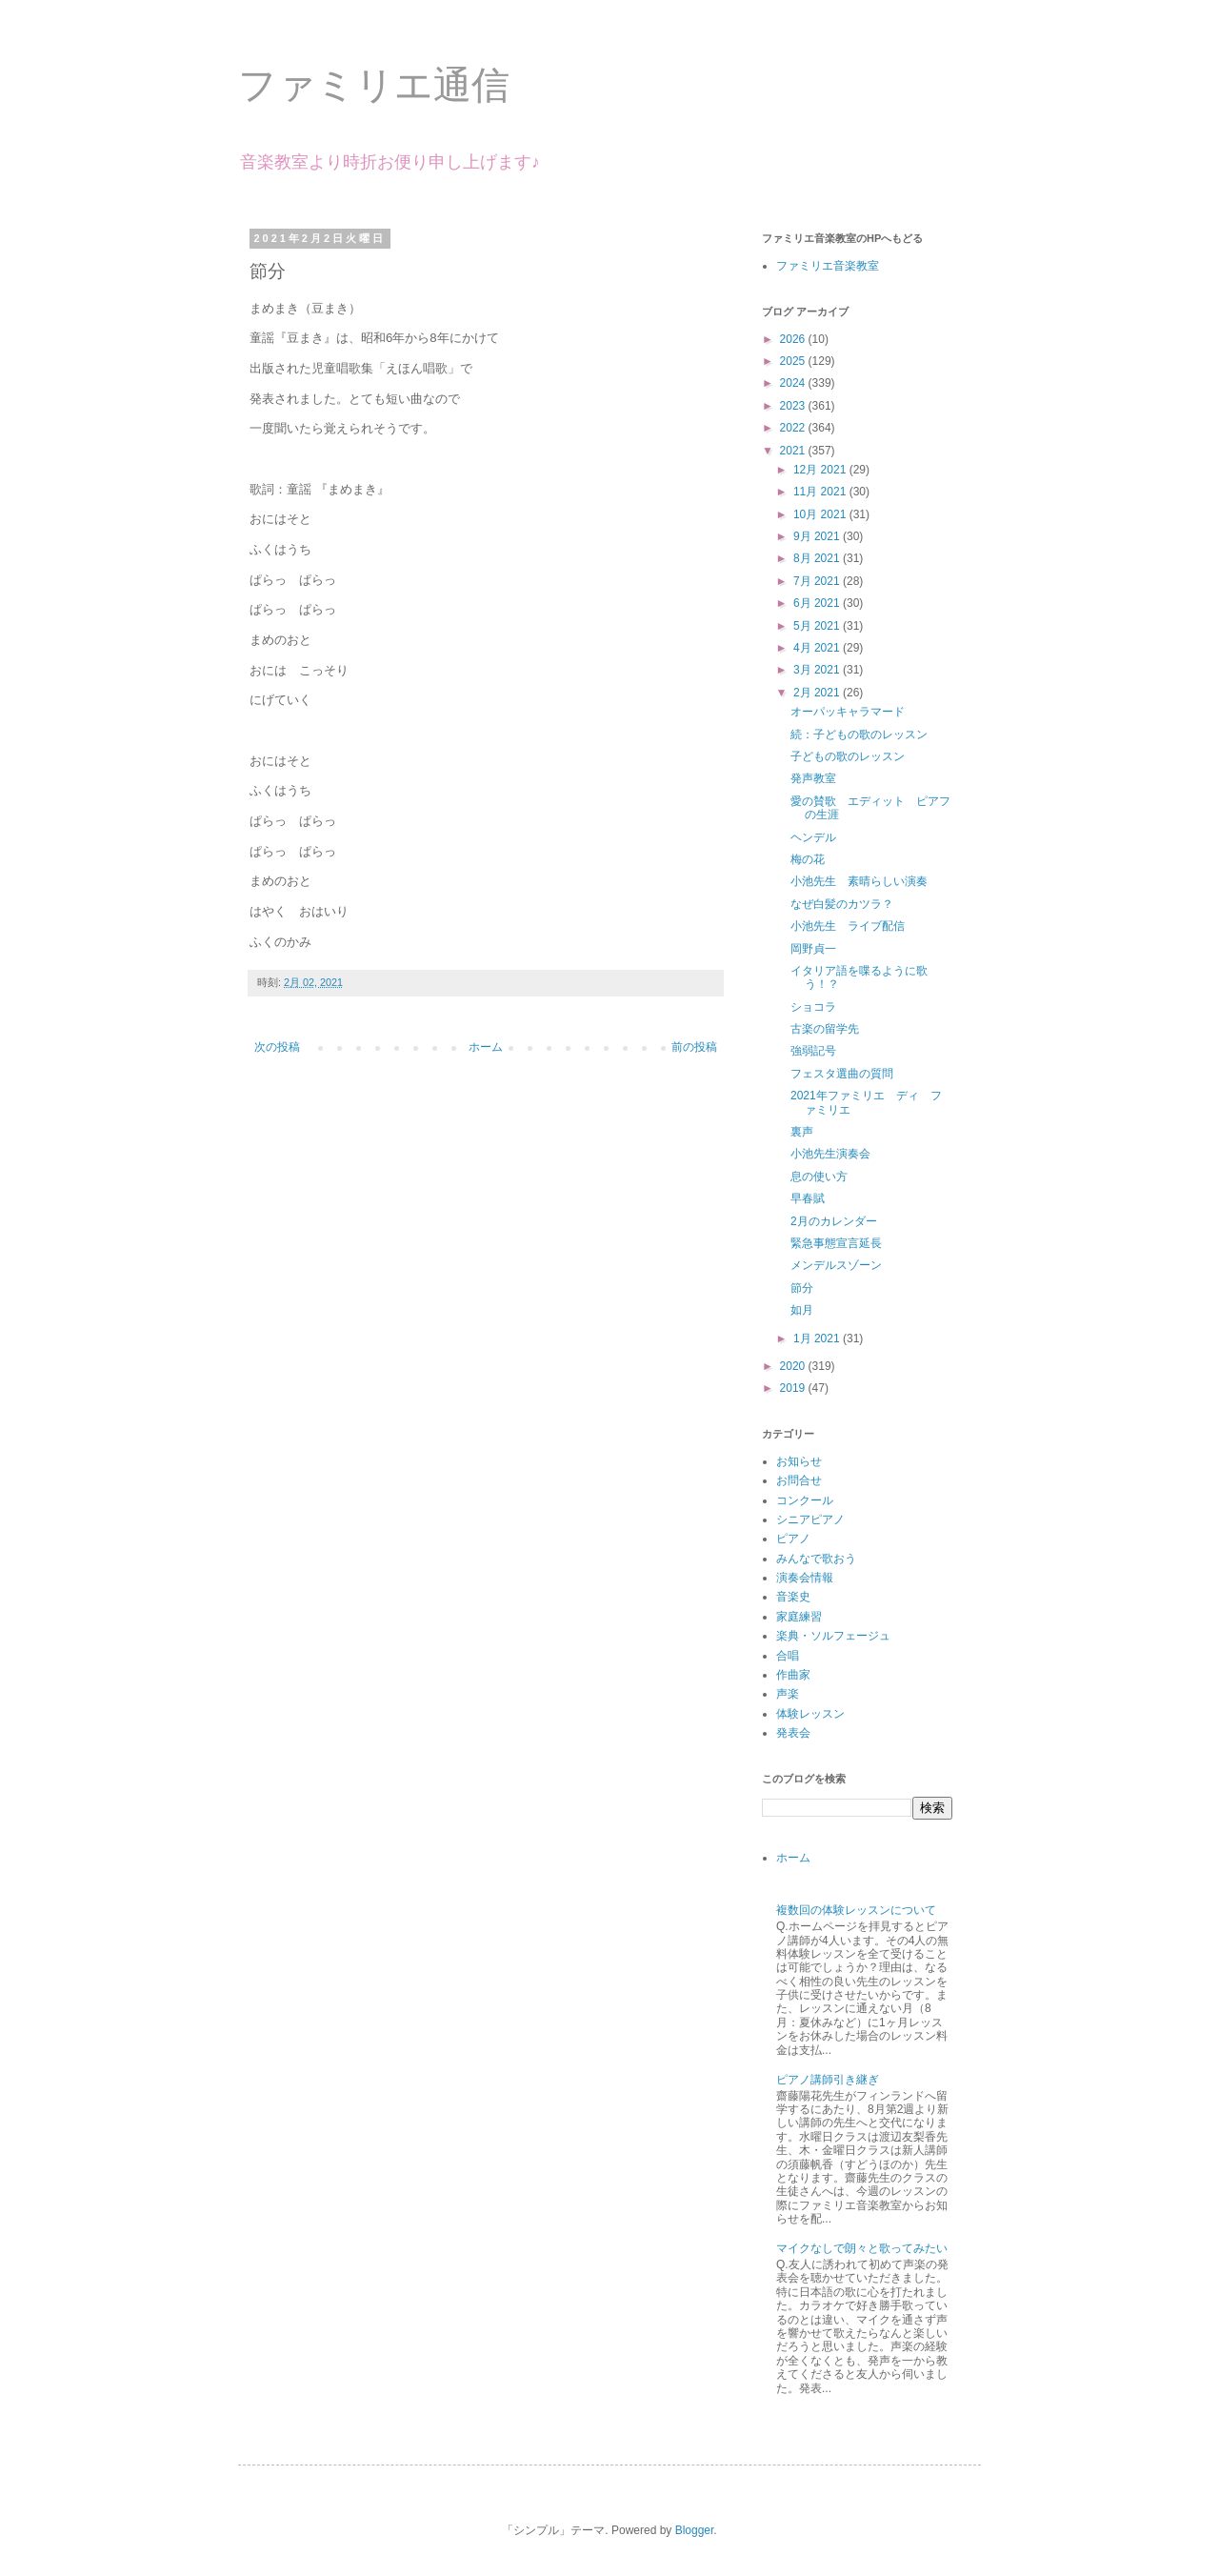 The height and width of the screenshot is (2576, 1219). Describe the element at coordinates (830, 1153) in the screenshot. I see `小池先生演奏会` at that location.